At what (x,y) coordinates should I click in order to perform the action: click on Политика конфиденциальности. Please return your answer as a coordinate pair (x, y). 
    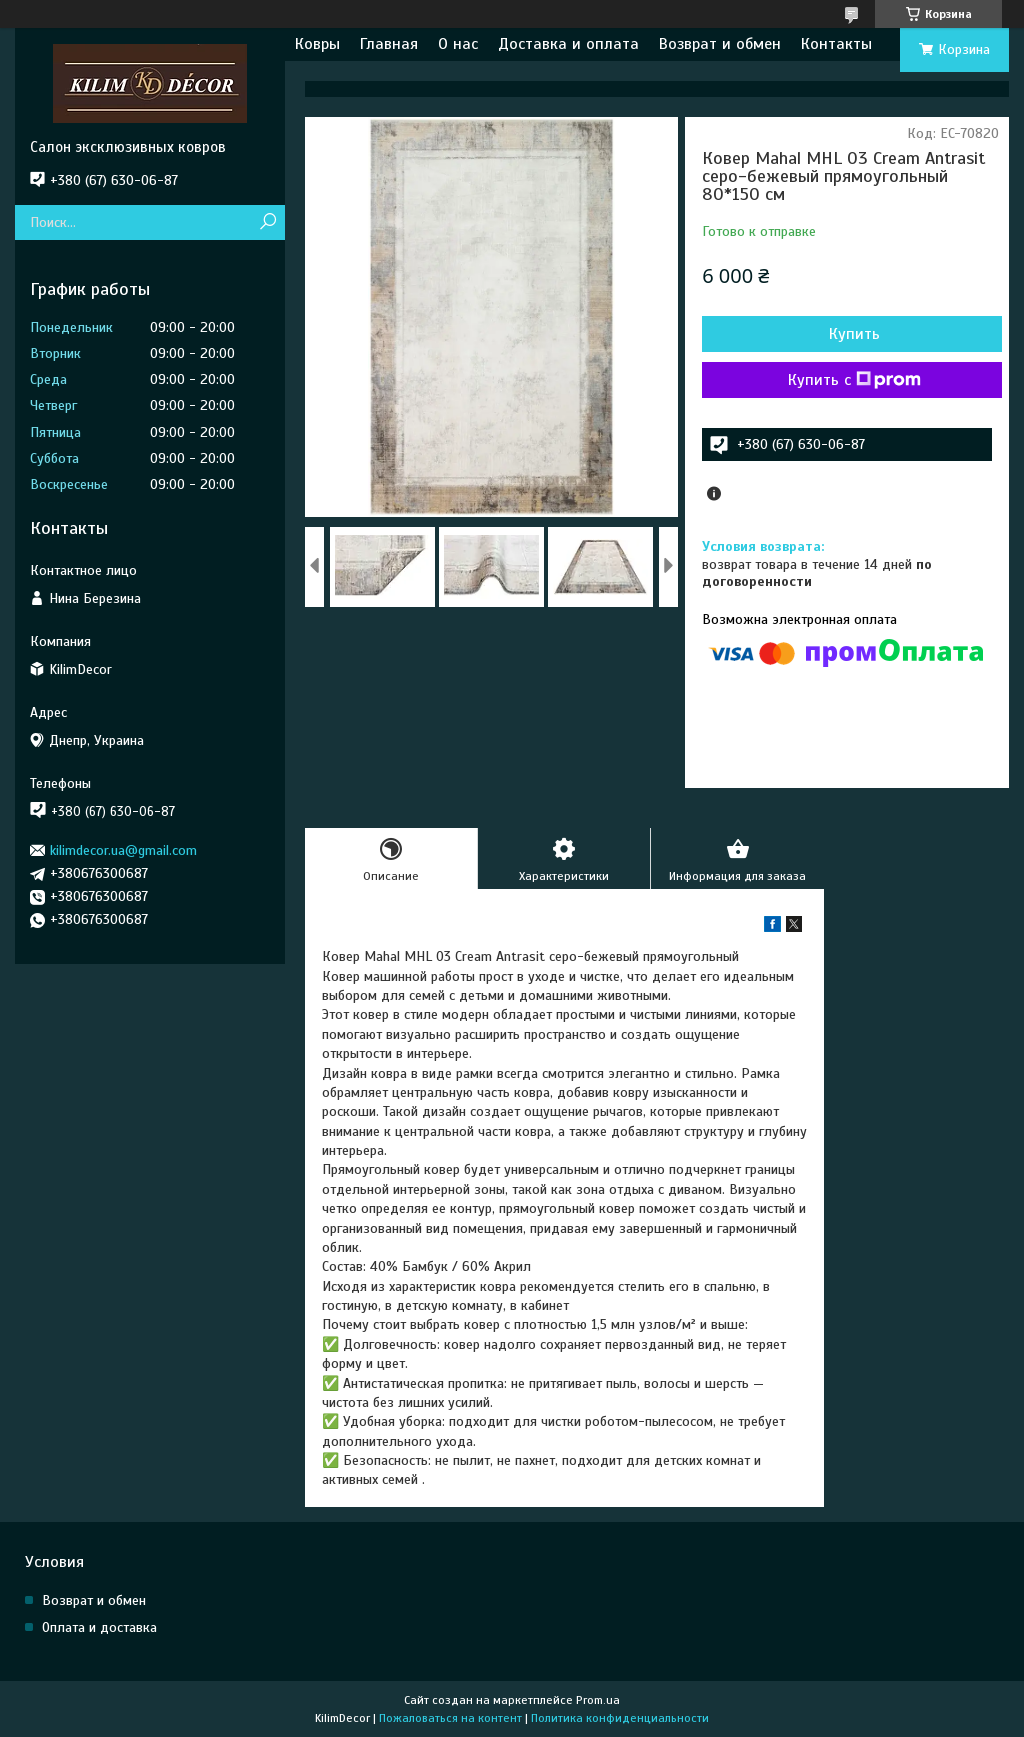
    Looking at the image, I should click on (620, 1718).